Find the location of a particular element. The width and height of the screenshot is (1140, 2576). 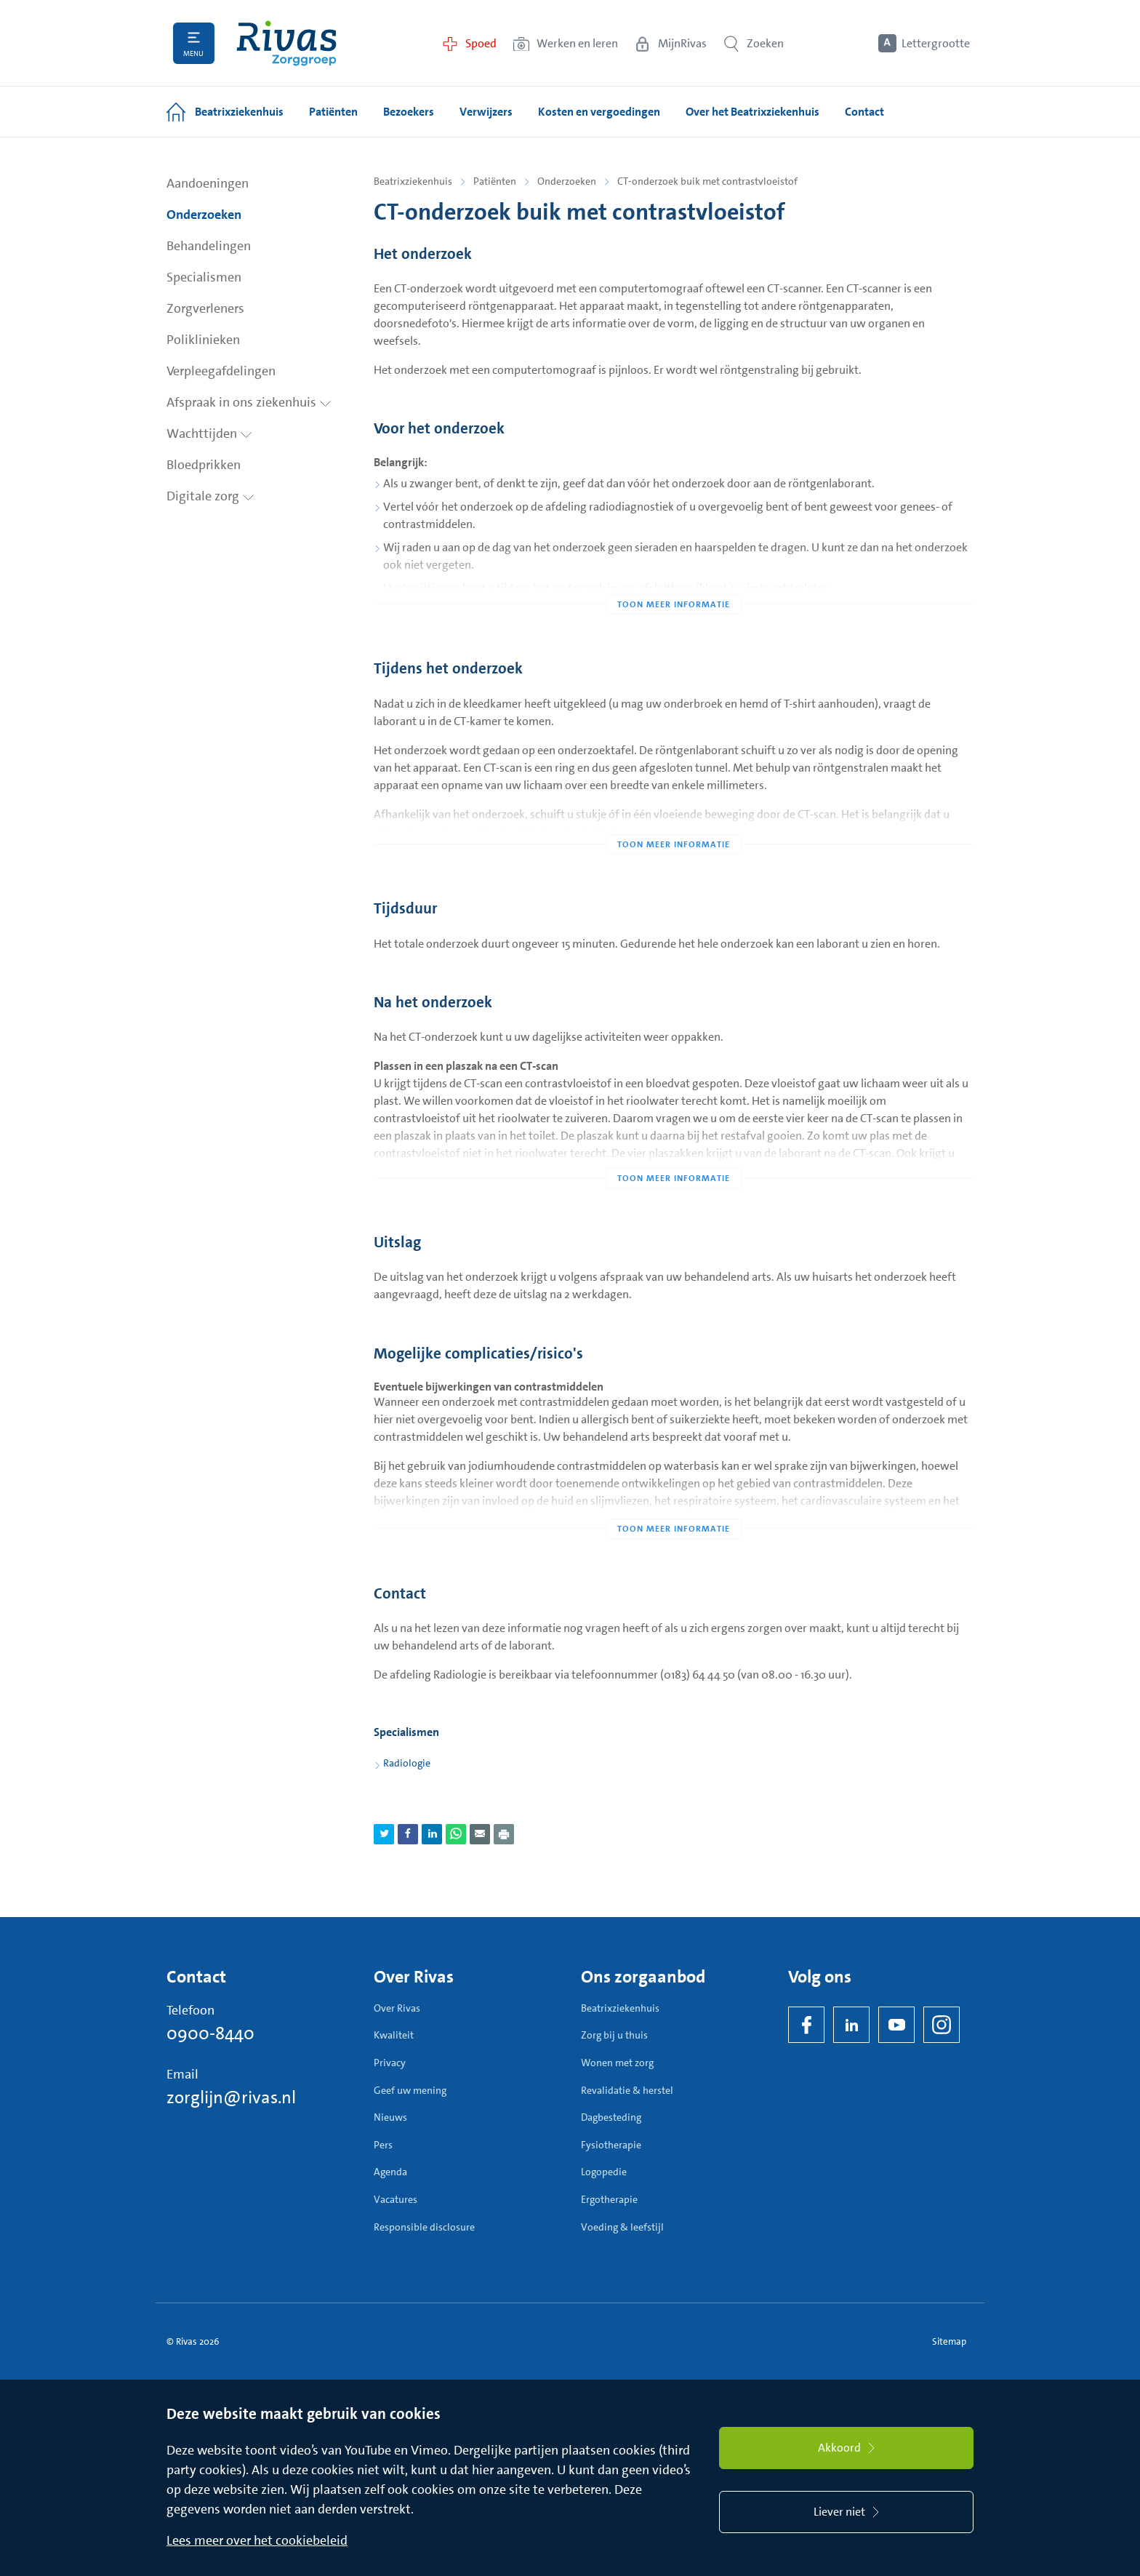

Digitale zorg is located at coordinates (210, 496).